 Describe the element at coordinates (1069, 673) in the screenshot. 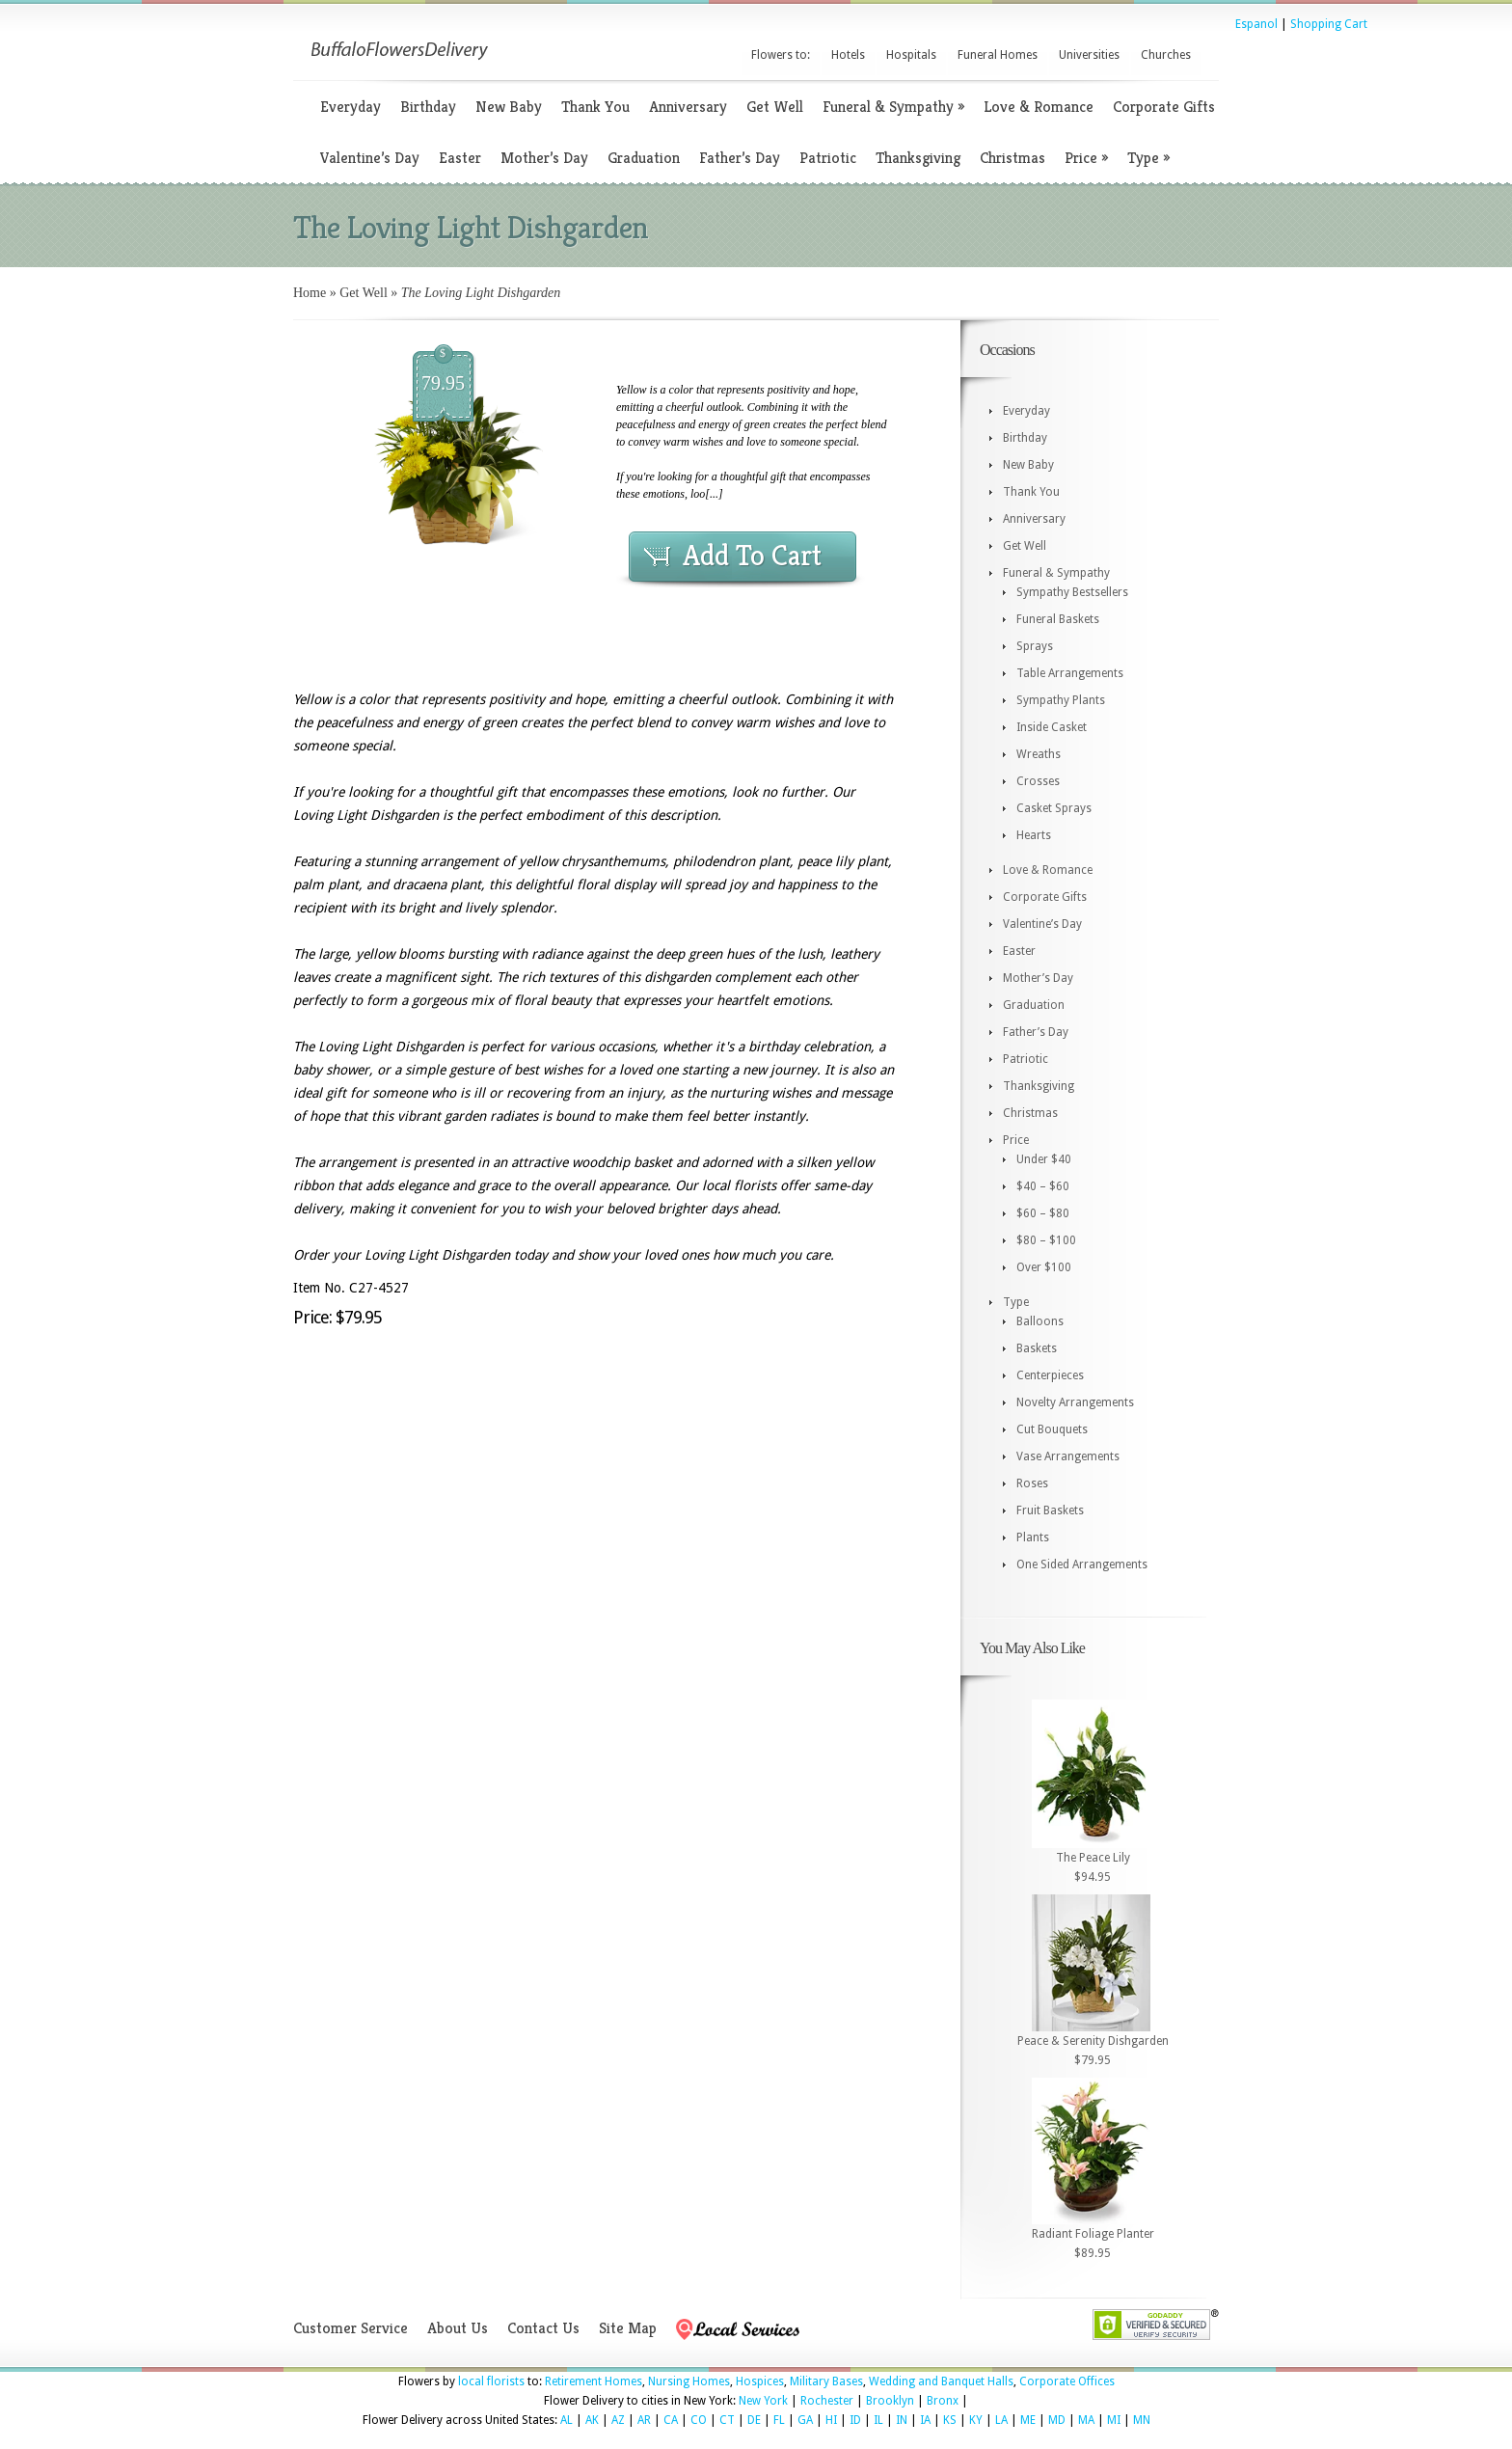

I see `Table Arrangements` at that location.